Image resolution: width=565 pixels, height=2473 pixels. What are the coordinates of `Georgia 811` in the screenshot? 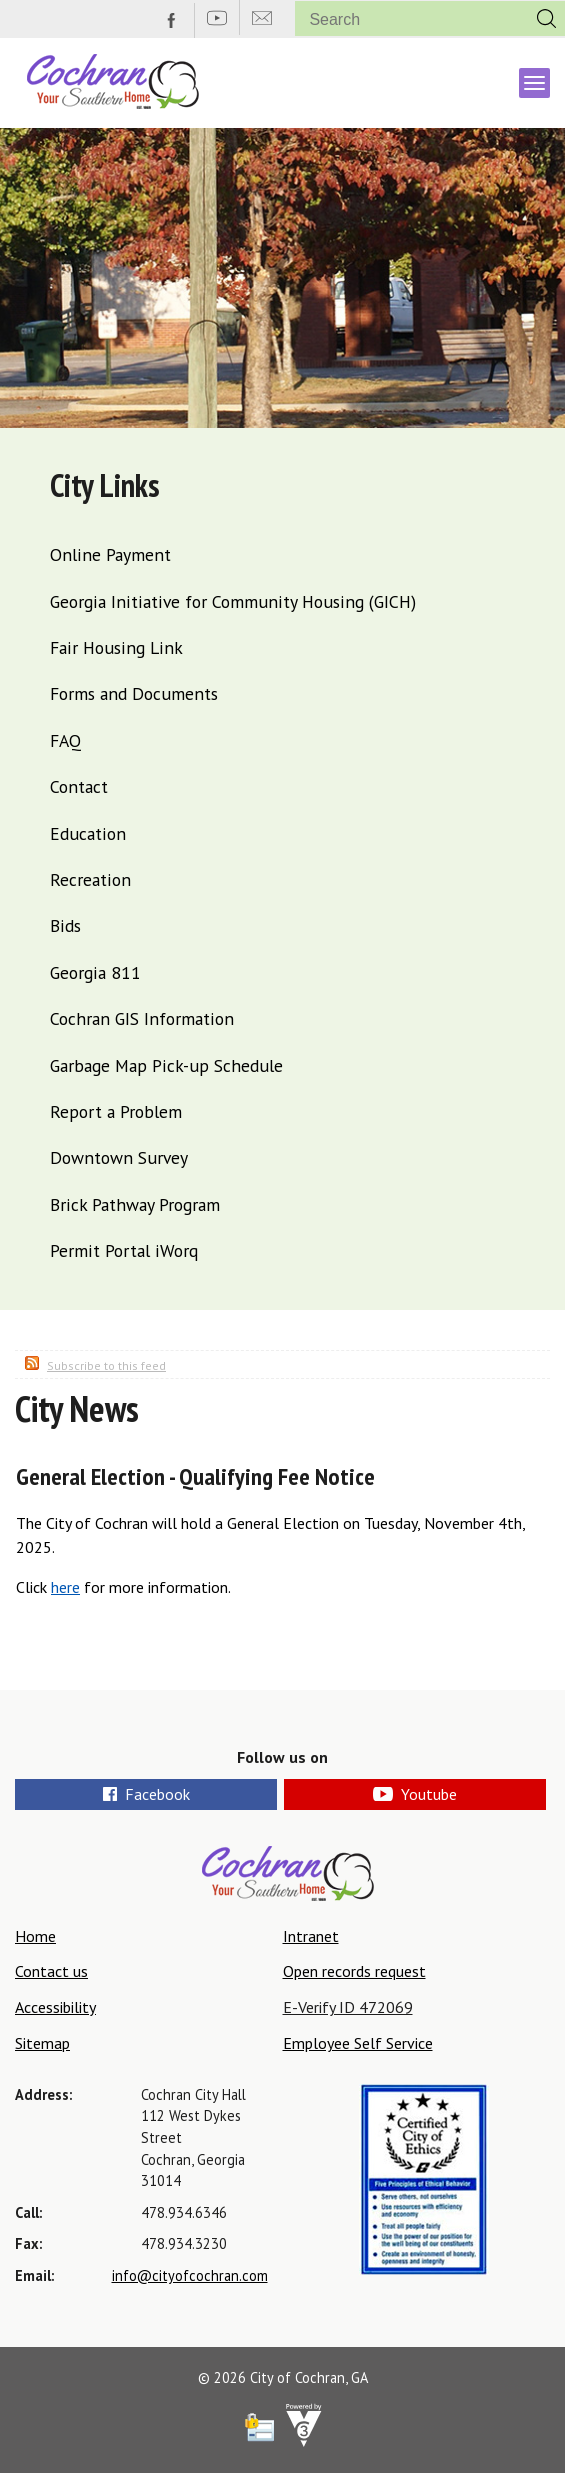 It's located at (95, 972).